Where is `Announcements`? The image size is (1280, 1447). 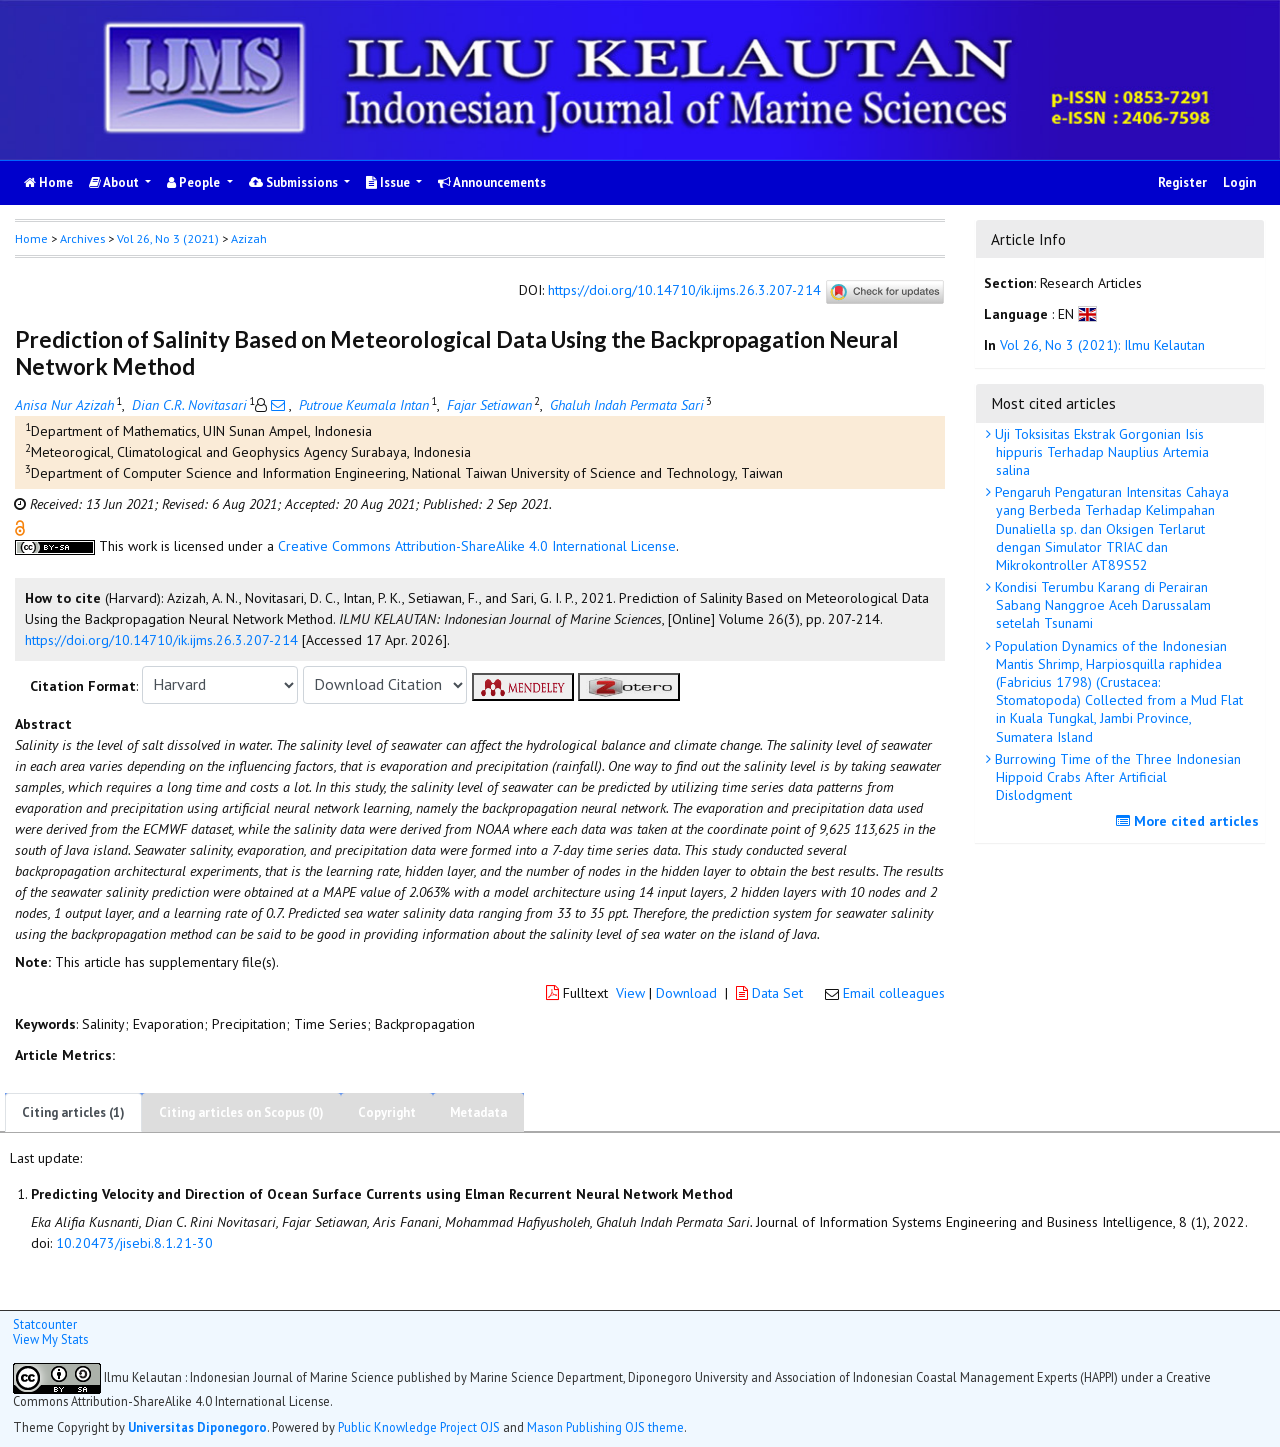 Announcements is located at coordinates (492, 182).